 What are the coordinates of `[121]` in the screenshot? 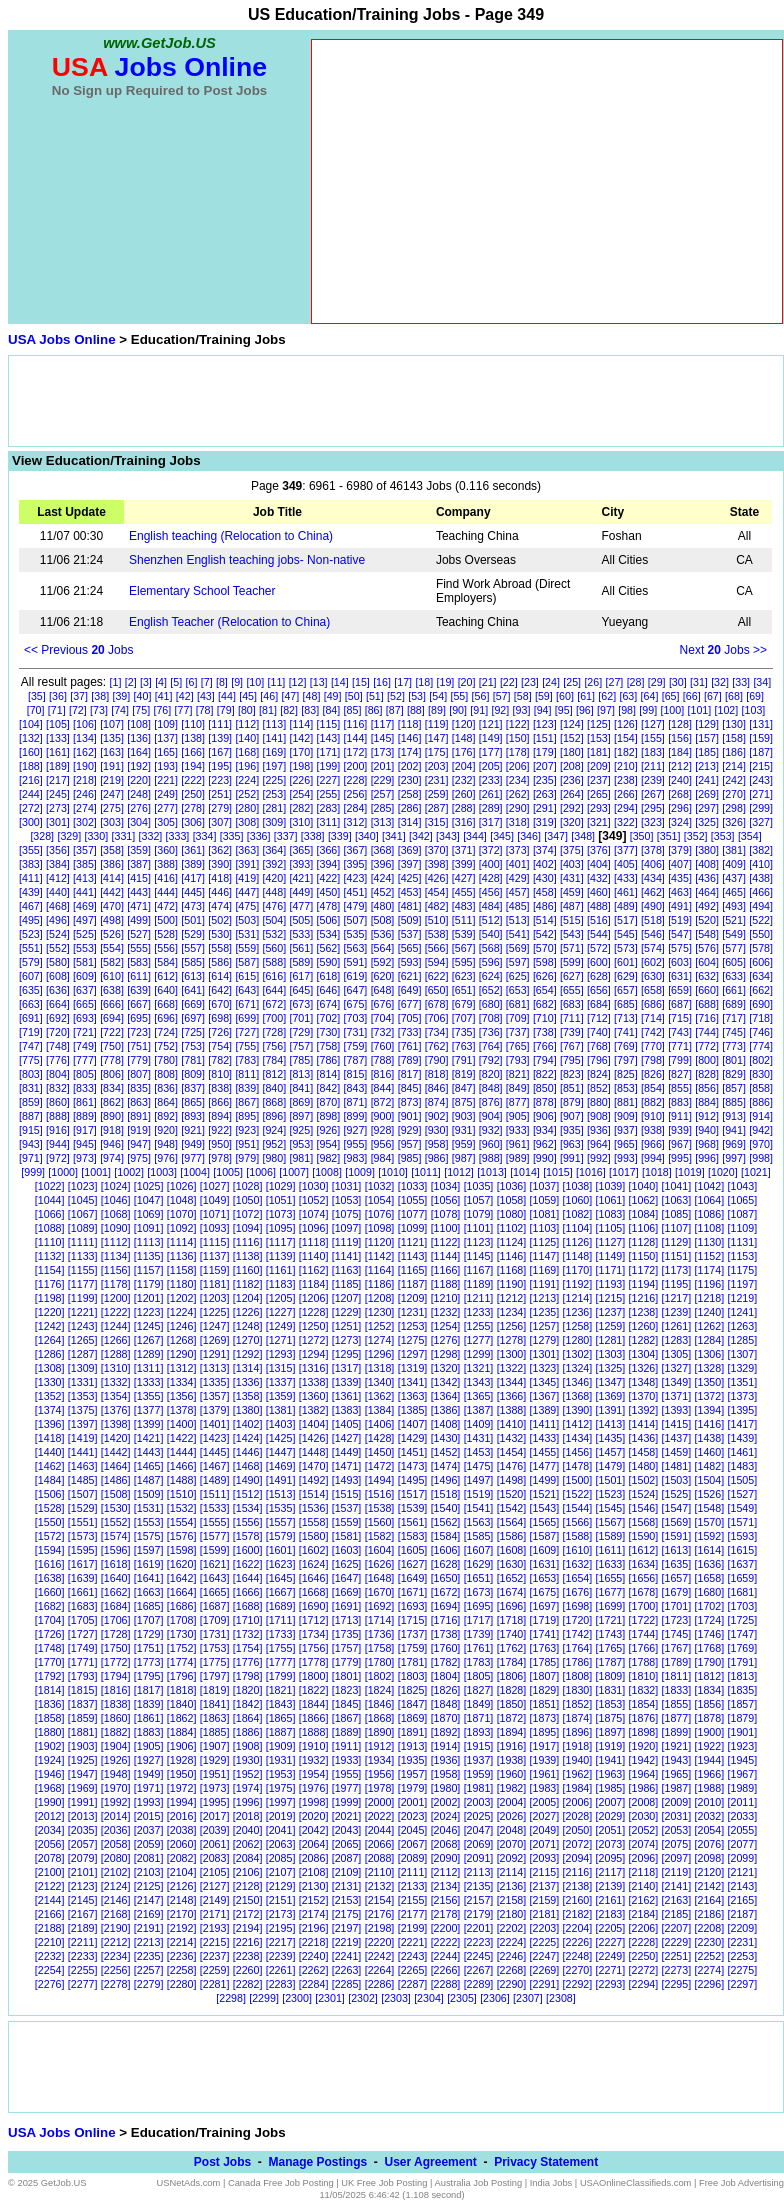 It's located at (491, 724).